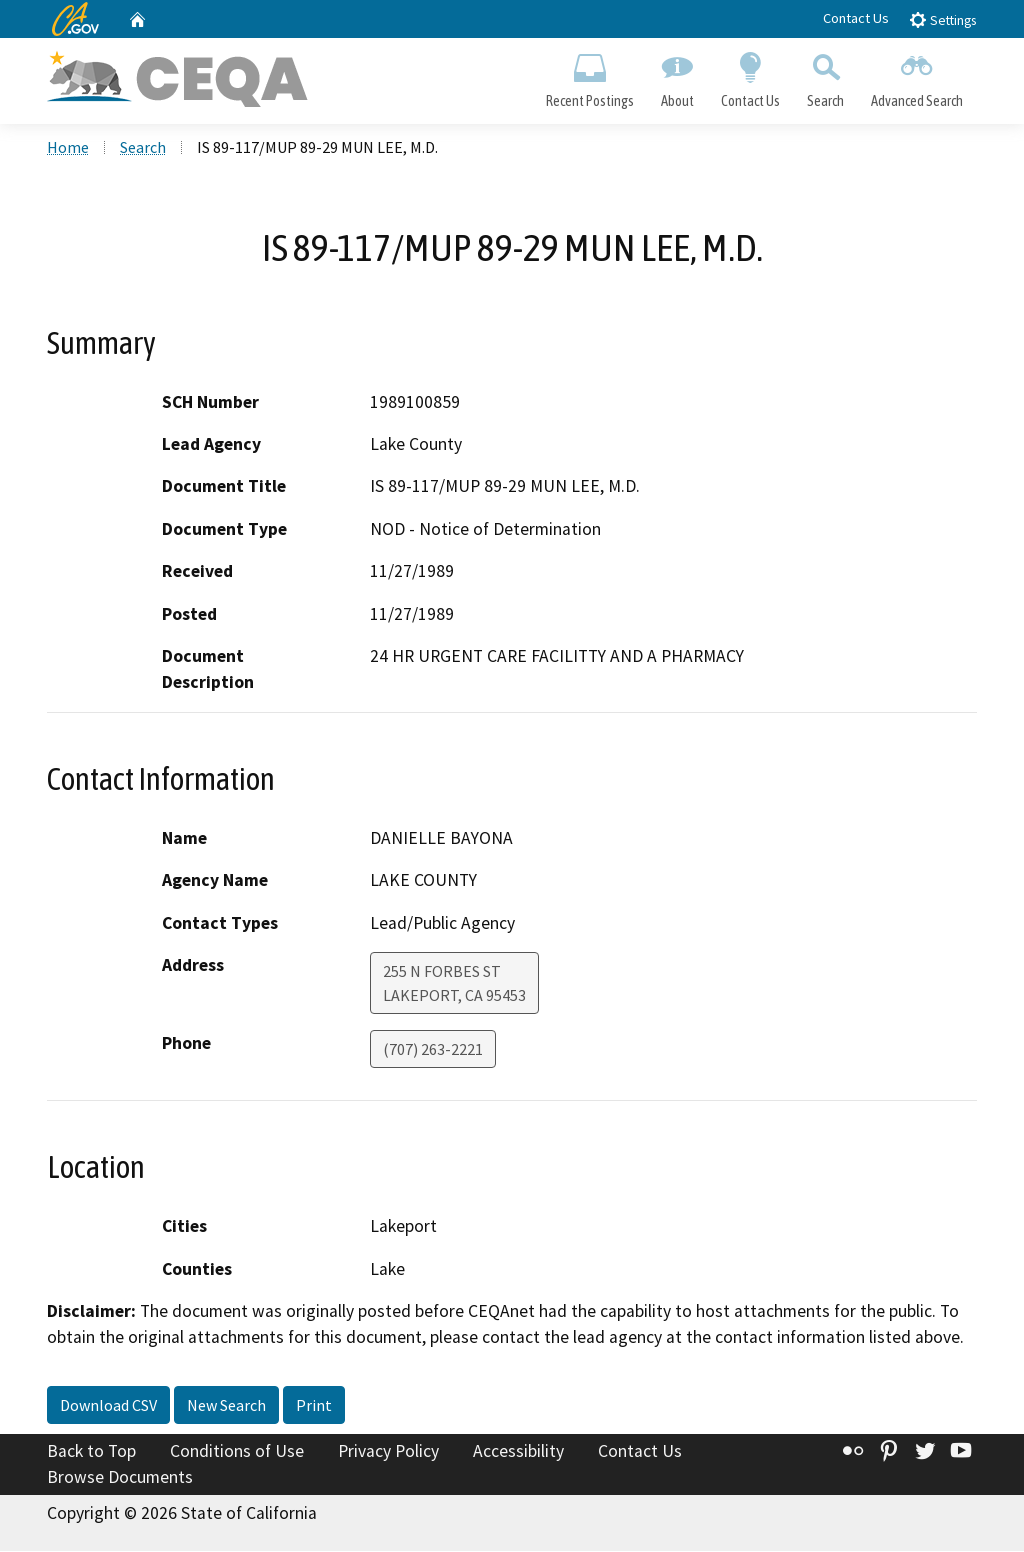 The image size is (1024, 1552). I want to click on Recent Postings, so click(589, 76).